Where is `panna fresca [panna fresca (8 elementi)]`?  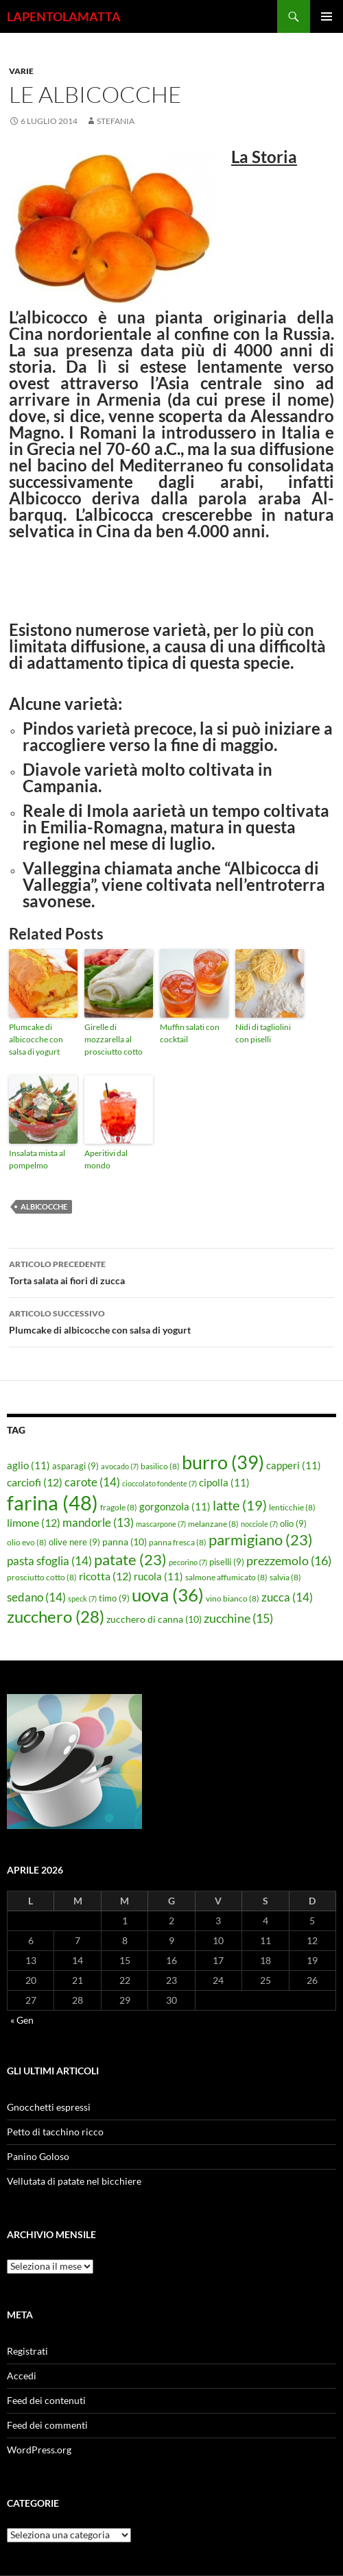
panna fresca [panna fresca (8 elementi)] is located at coordinates (177, 1542).